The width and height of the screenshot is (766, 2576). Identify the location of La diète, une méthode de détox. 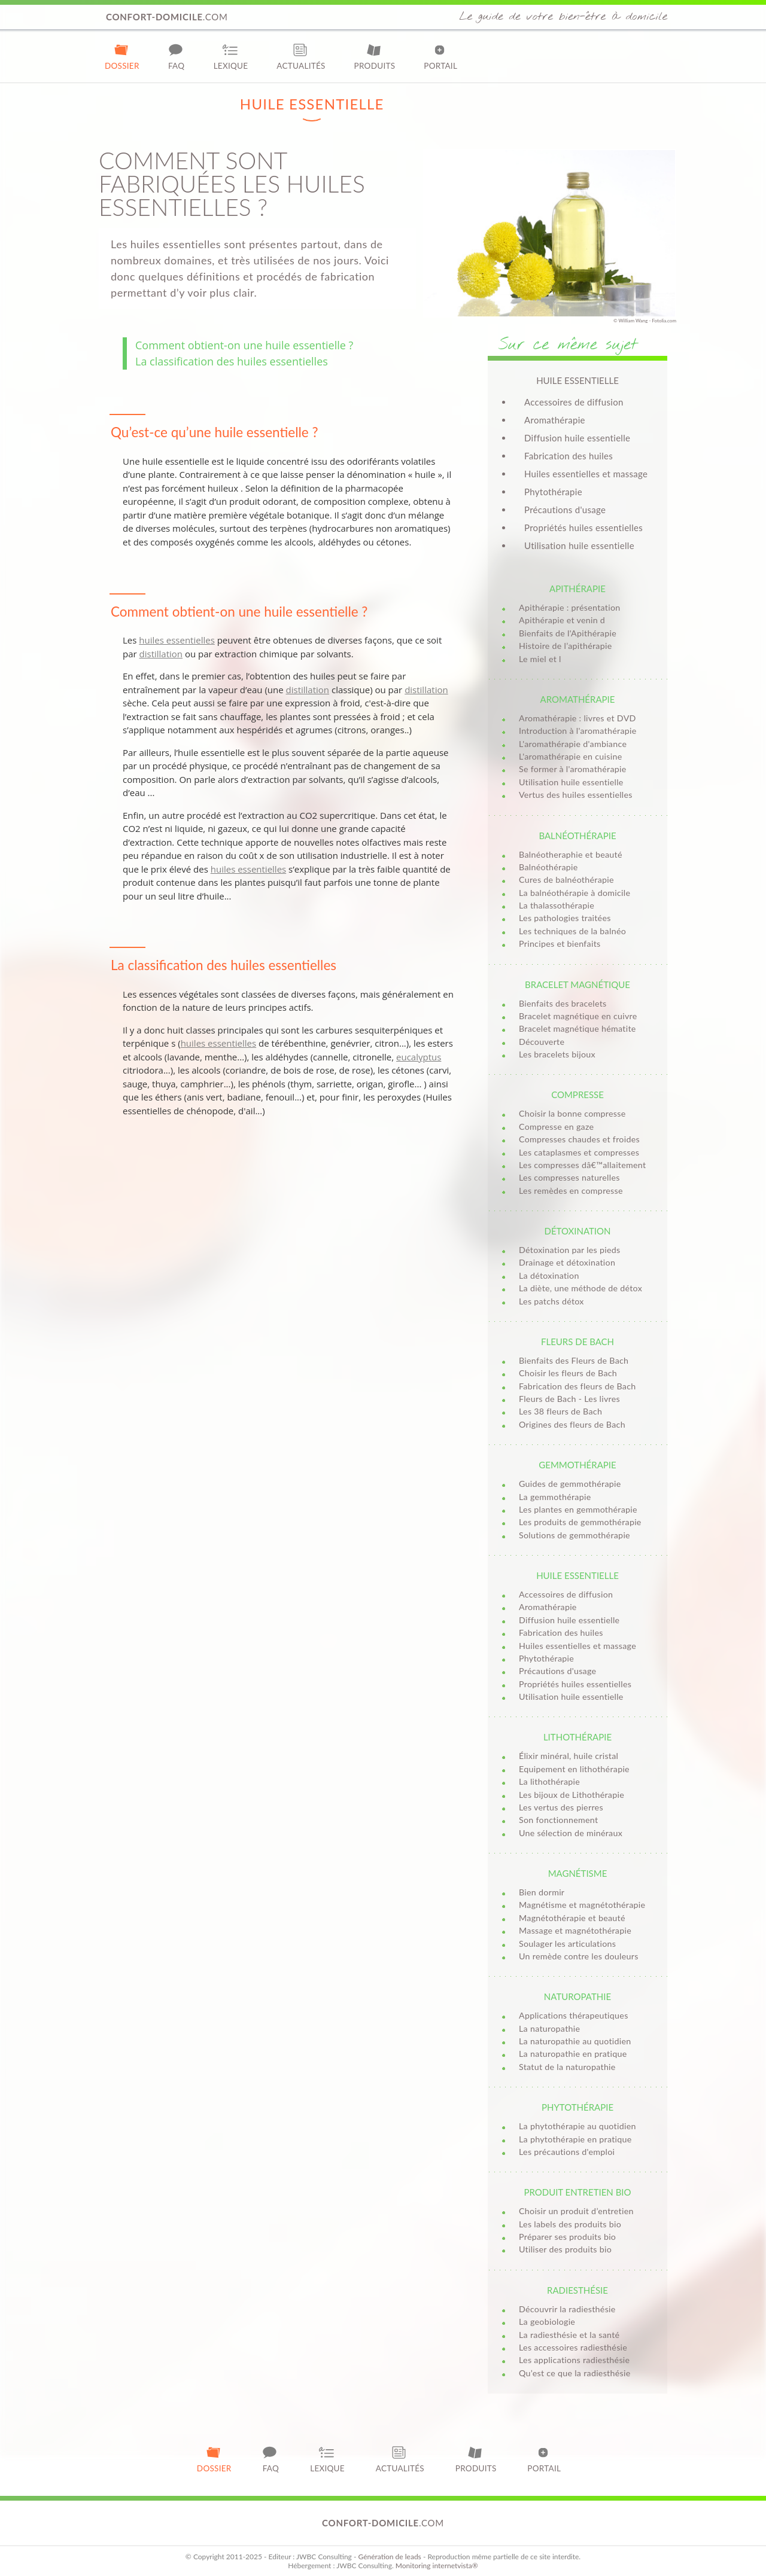
(580, 1288).